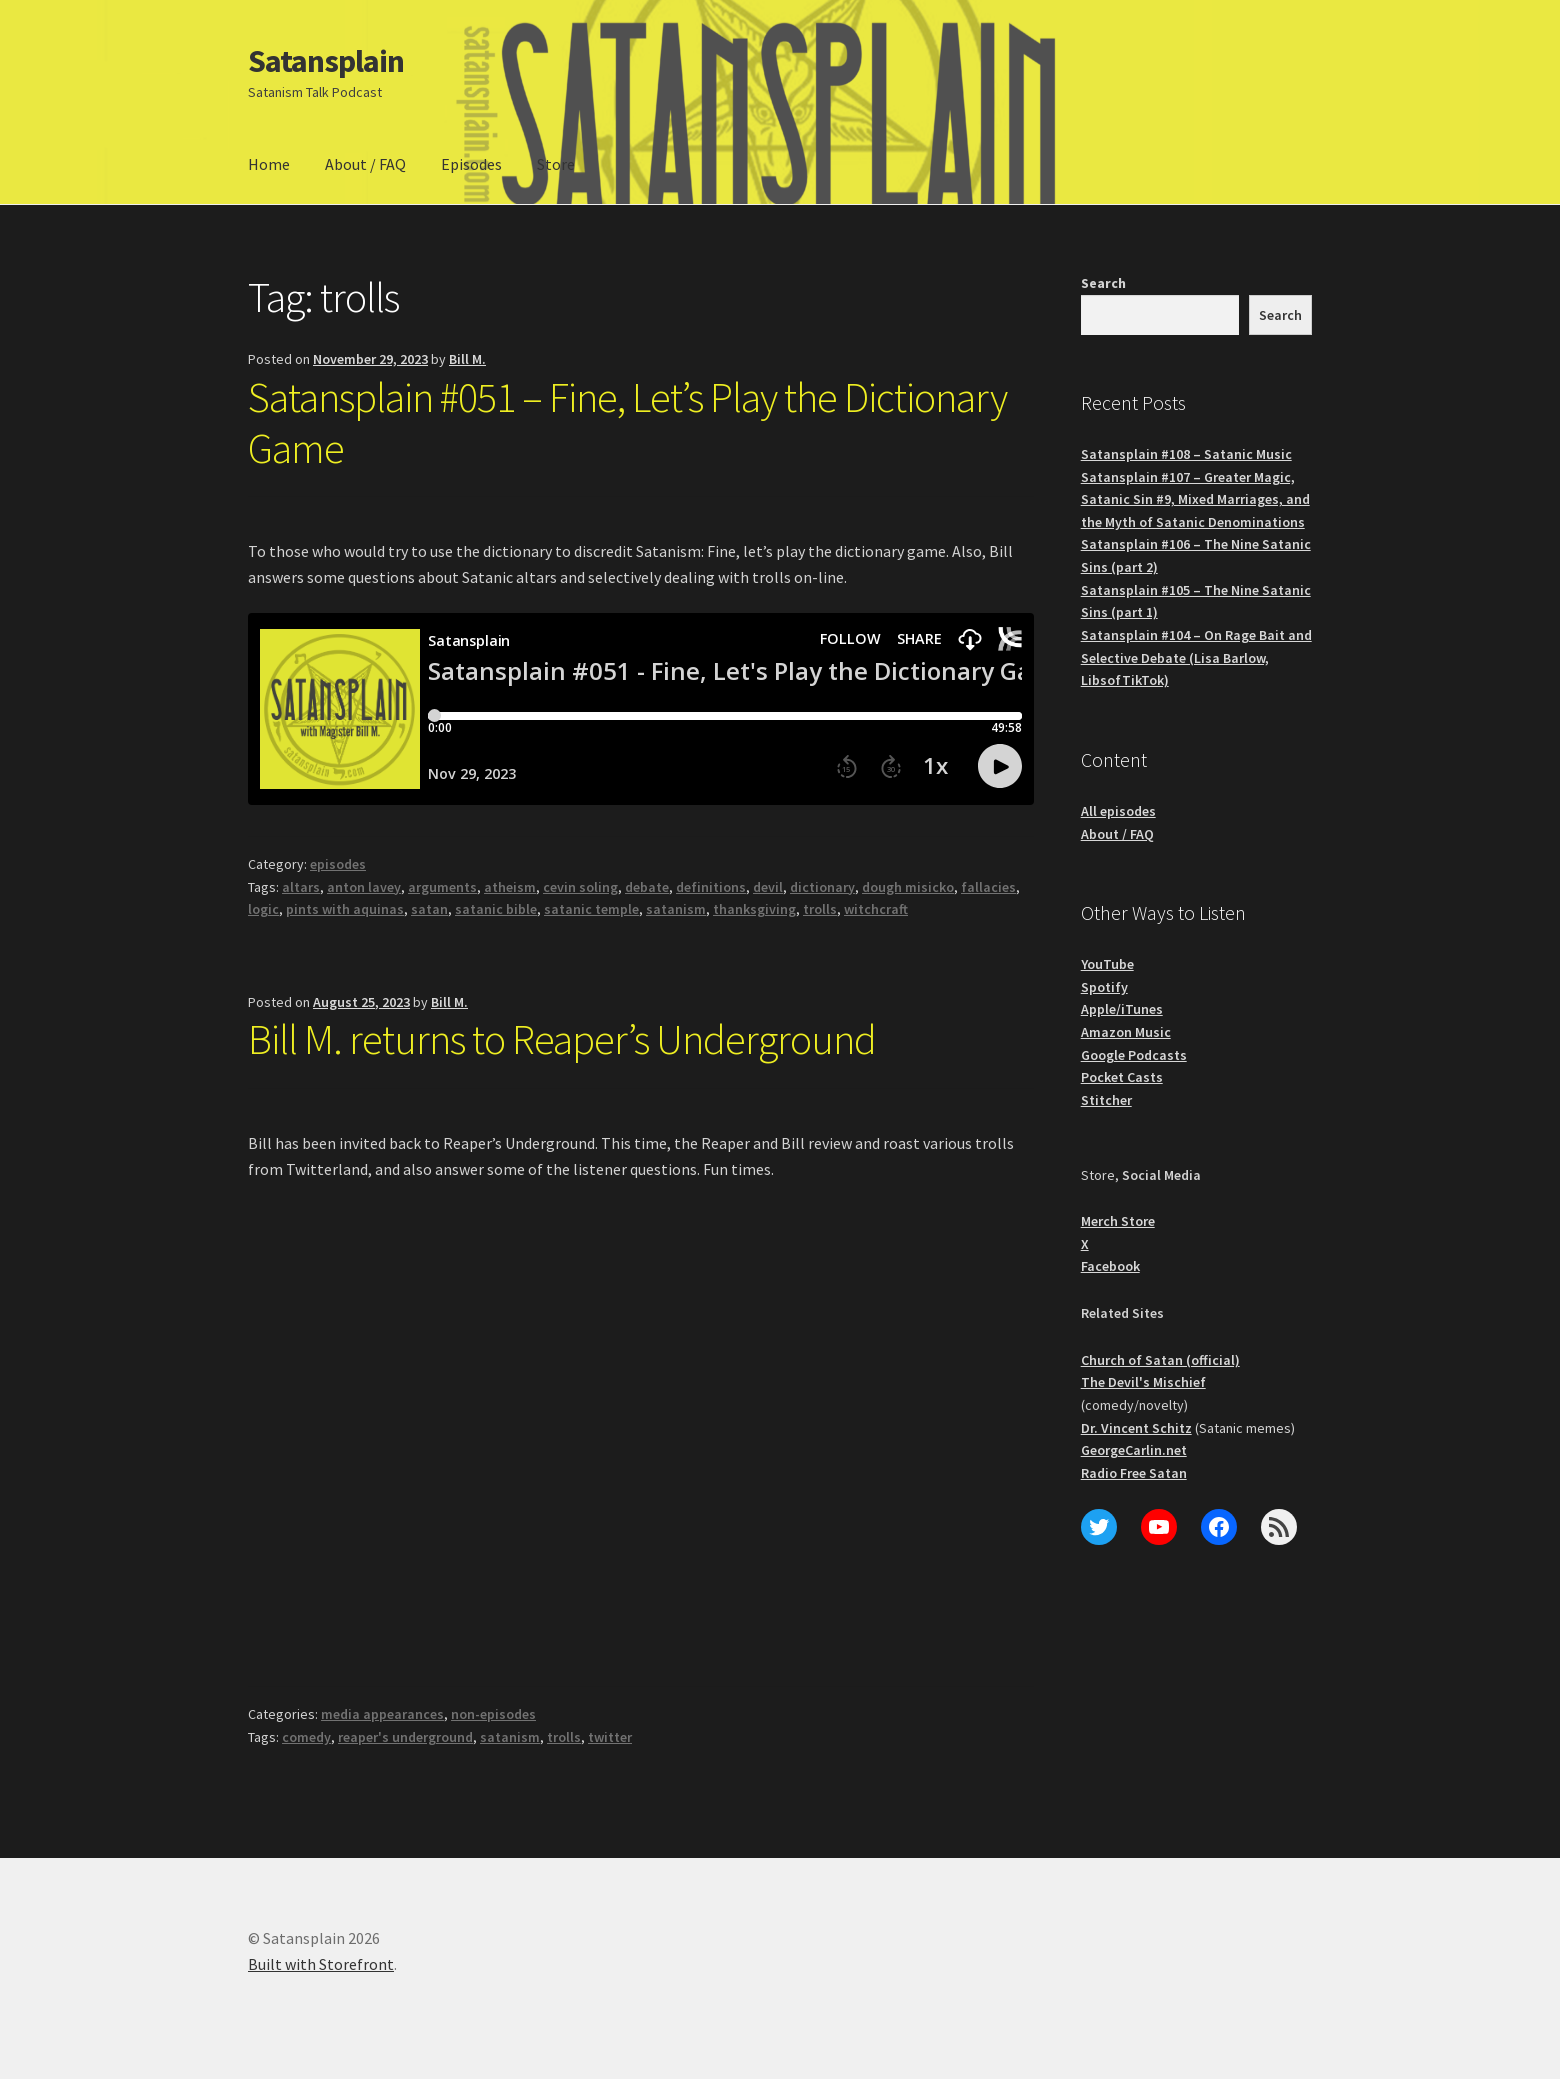 This screenshot has height=2079, width=1560. Describe the element at coordinates (382, 1714) in the screenshot. I see `media appearances` at that location.